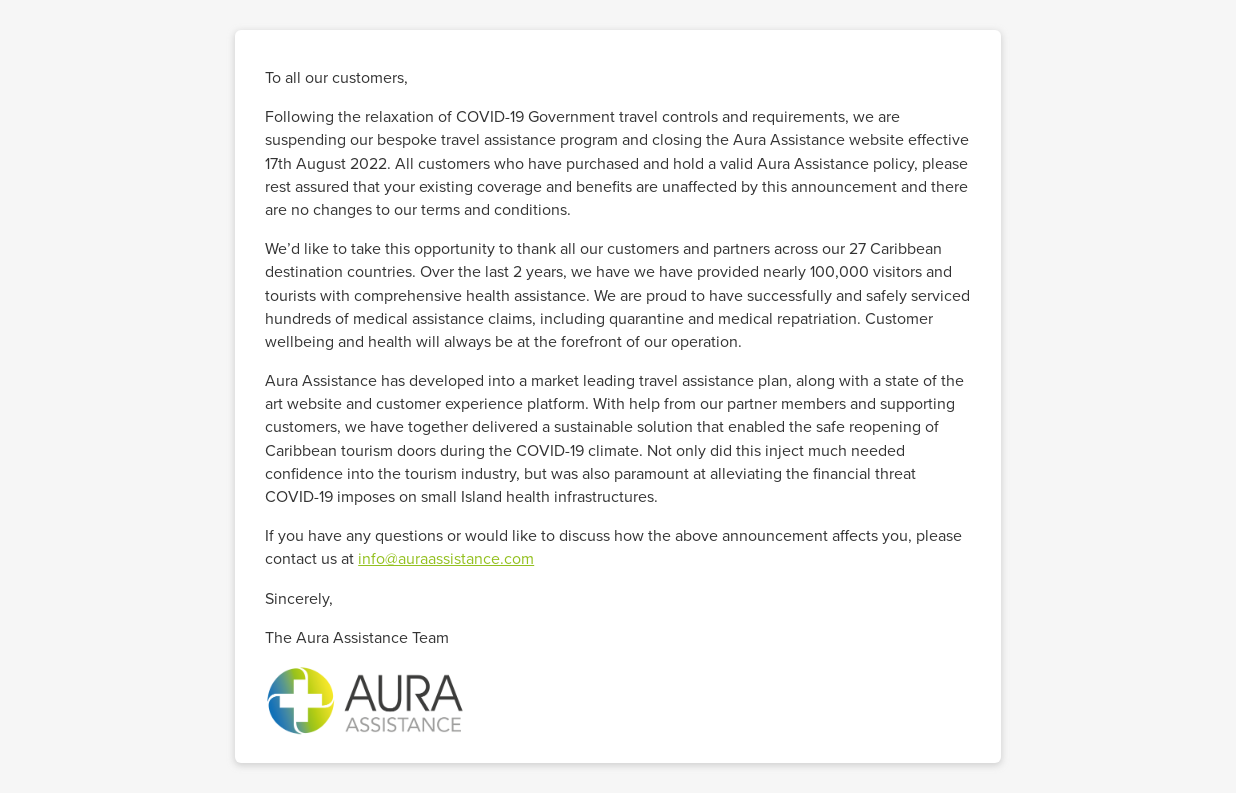  Describe the element at coordinates (446, 558) in the screenshot. I see `info@auraassistance.com` at that location.